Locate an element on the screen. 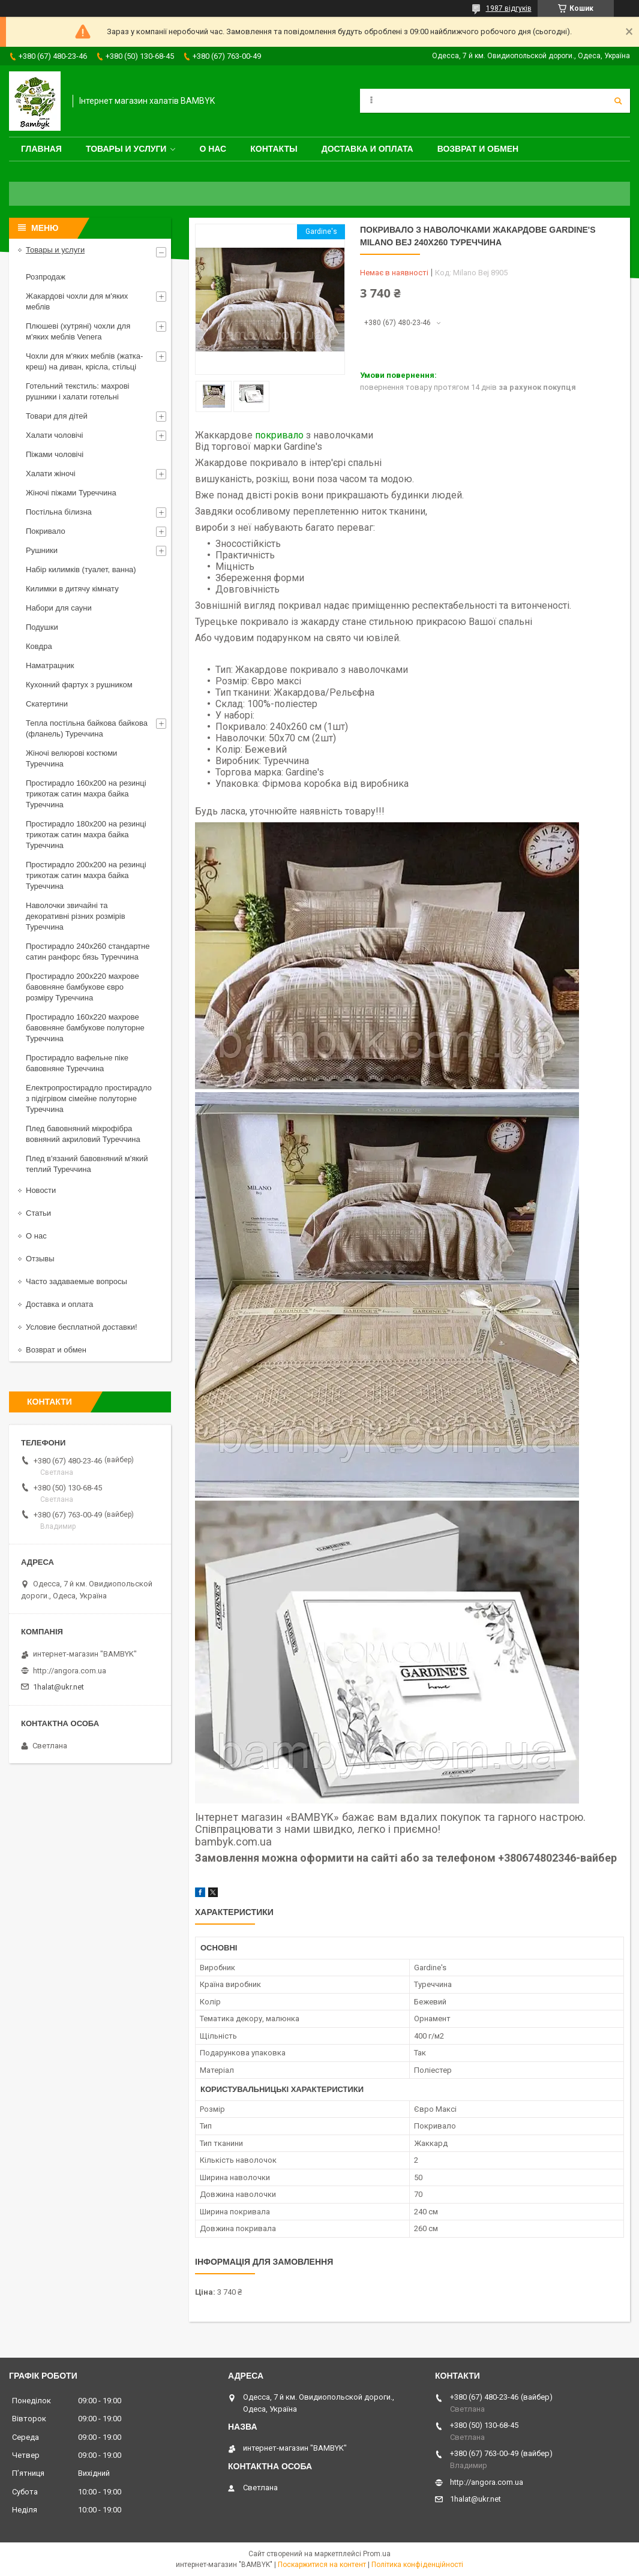 The image size is (639, 2576). Піжами чоловічі is located at coordinates (54, 454).